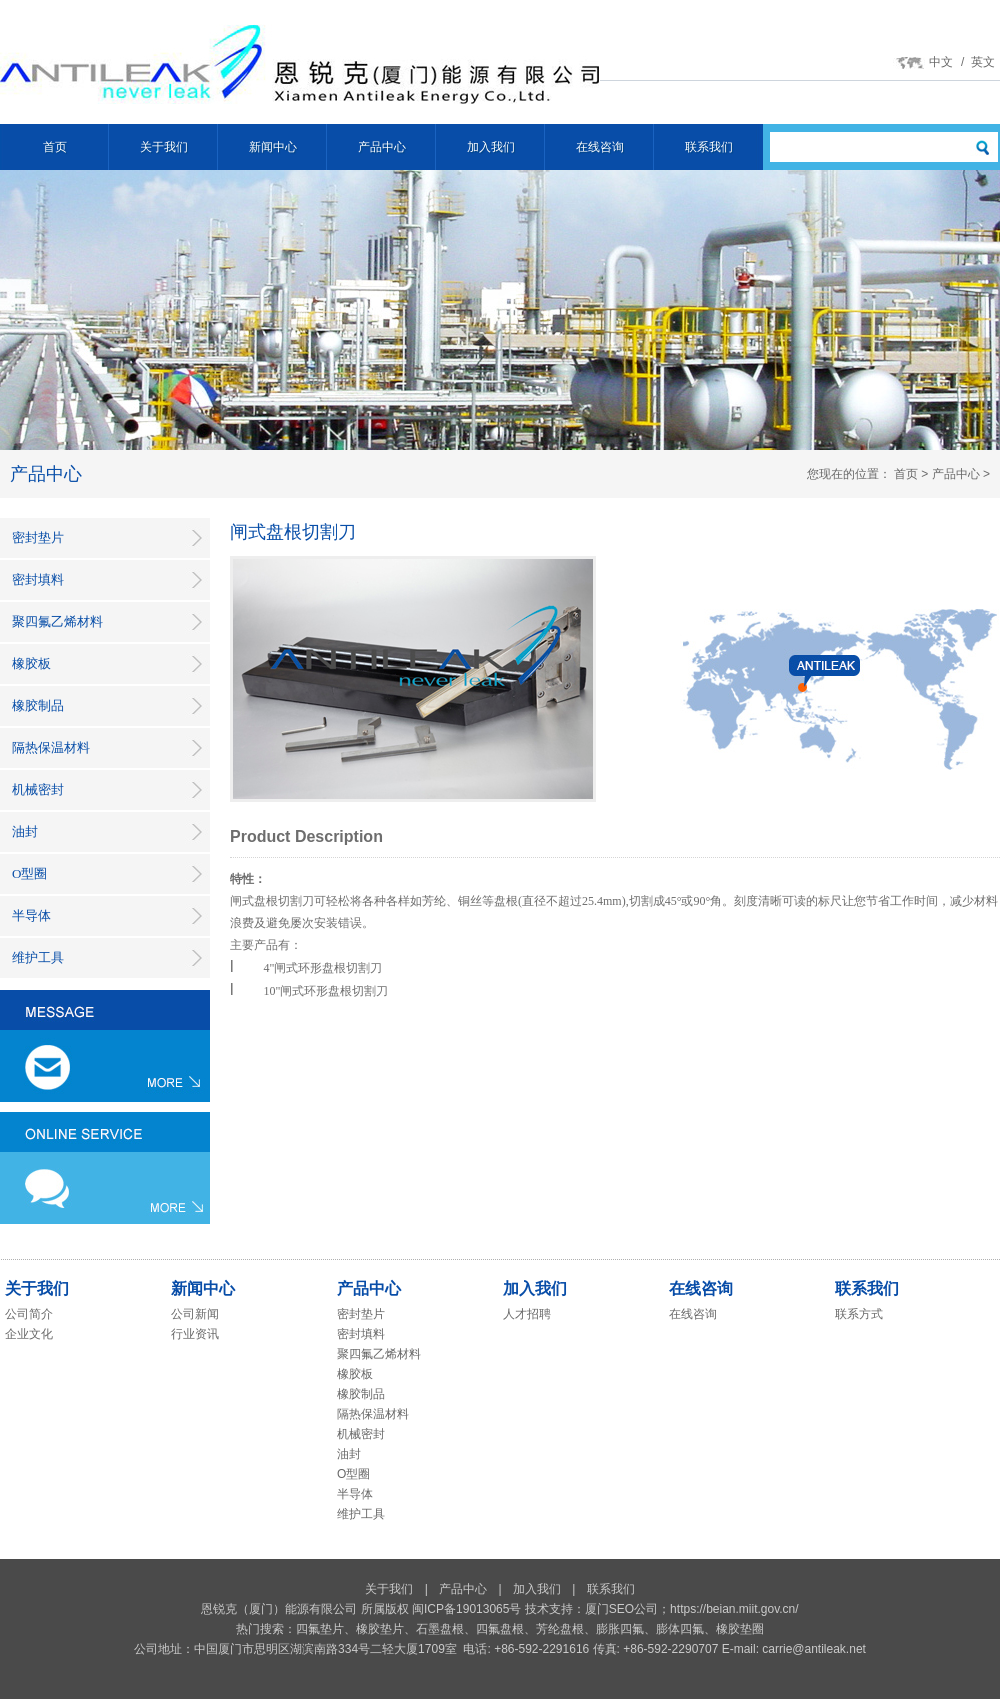 This screenshot has width=1000, height=1699. What do you see at coordinates (740, 1629) in the screenshot?
I see `橡胶垫圈` at bounding box center [740, 1629].